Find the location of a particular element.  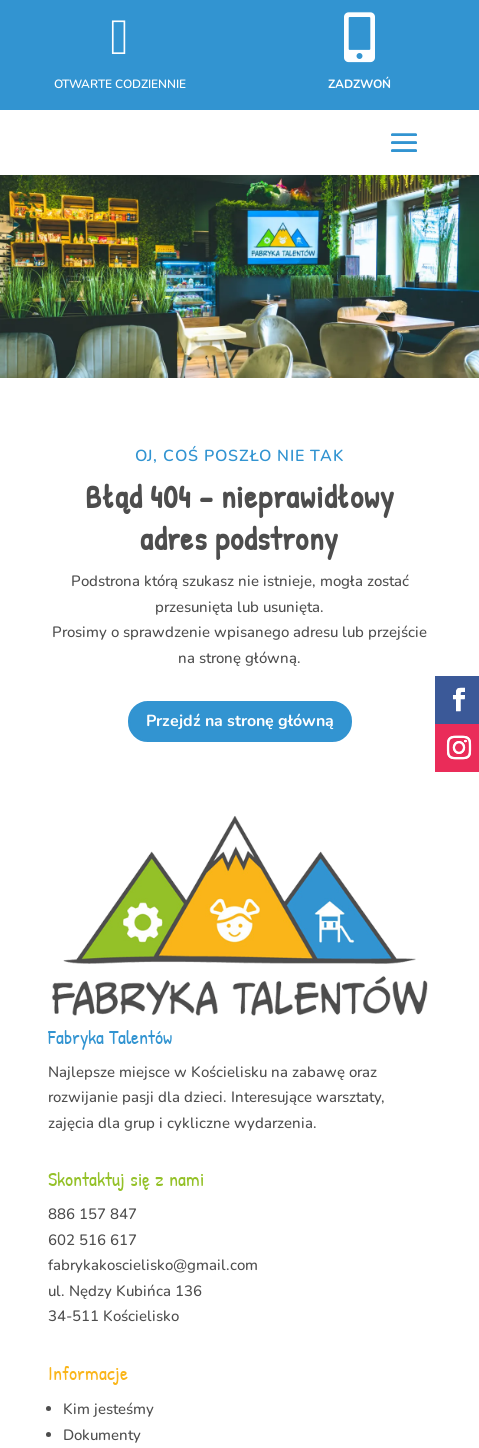

Przejdź na stronę główną is located at coordinates (240, 721).